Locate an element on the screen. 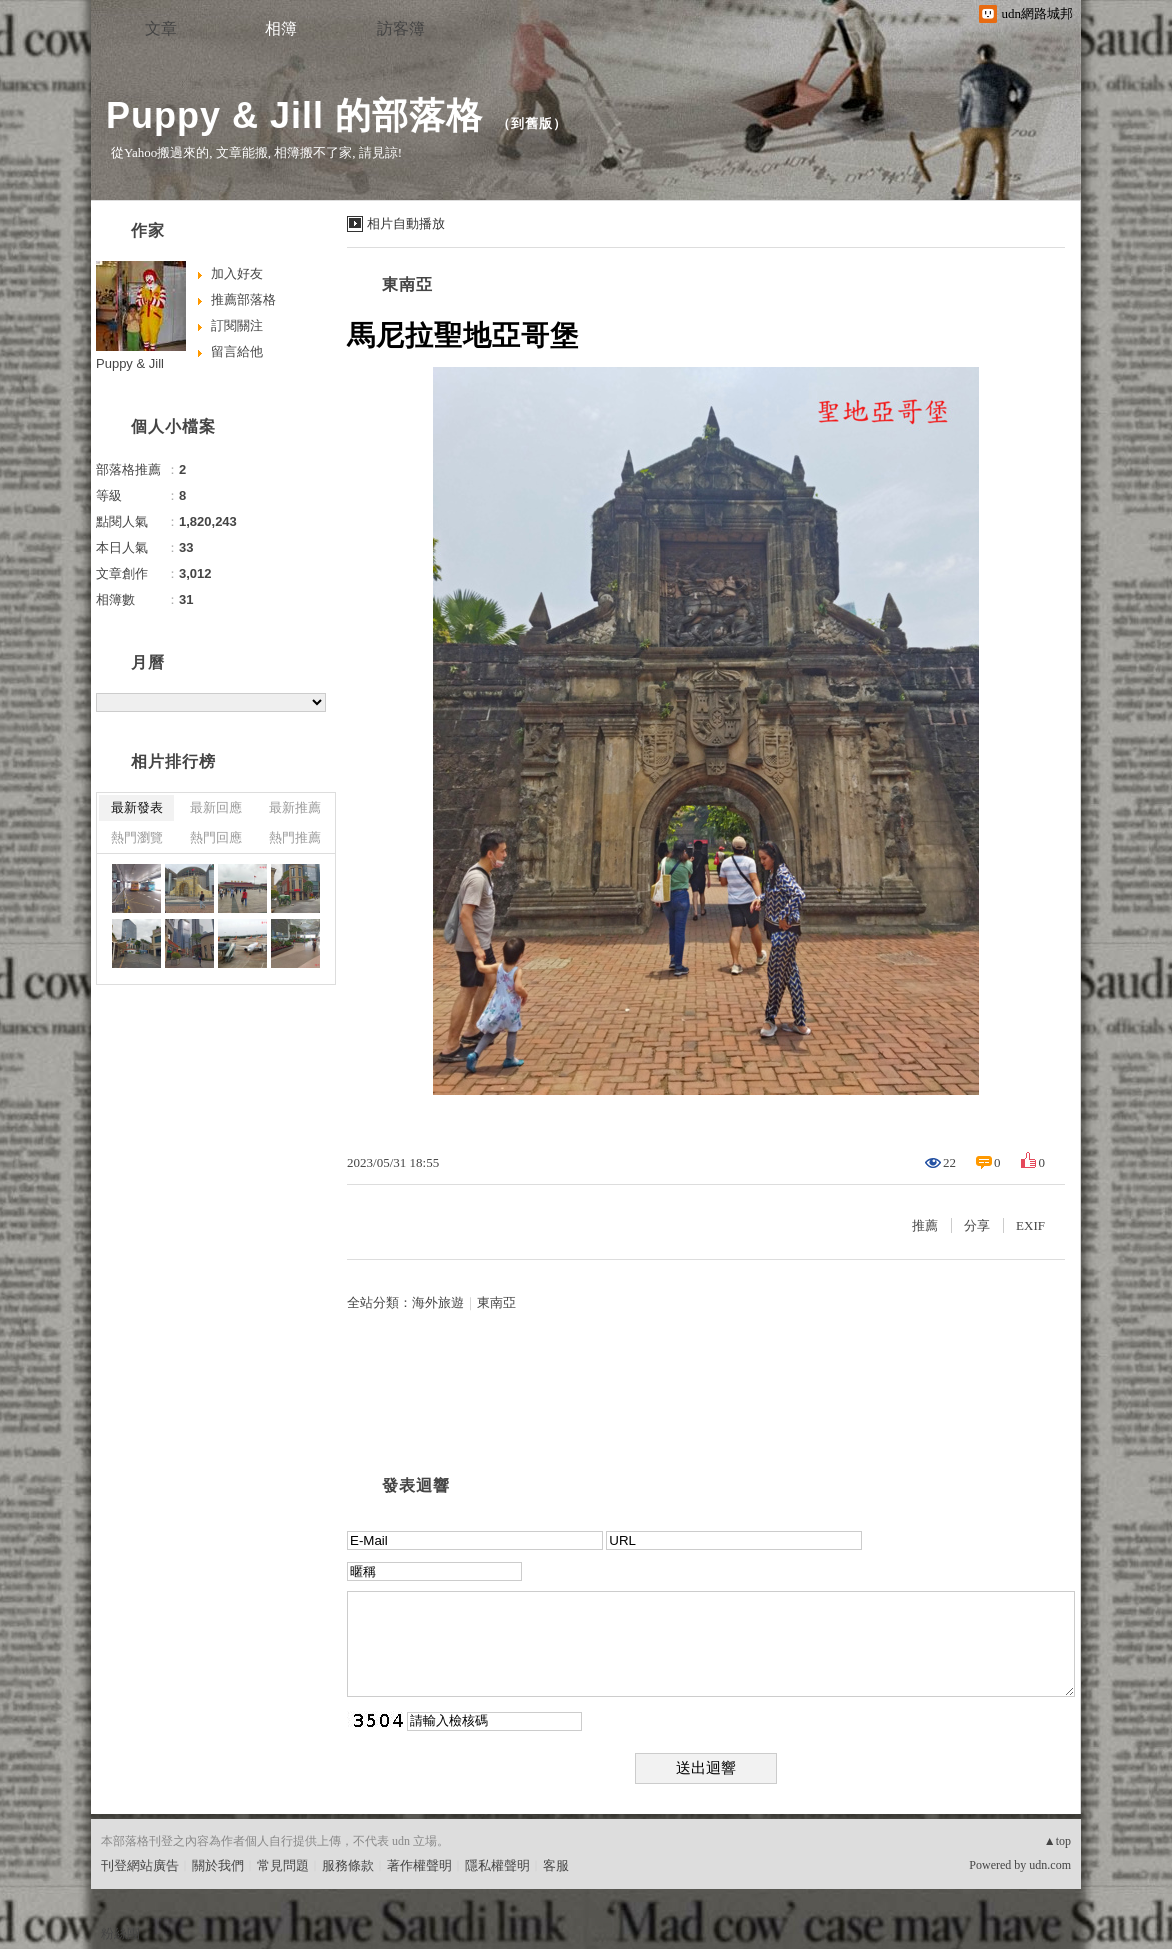 The width and height of the screenshot is (1172, 1949). 到舊版 is located at coordinates (532, 123).